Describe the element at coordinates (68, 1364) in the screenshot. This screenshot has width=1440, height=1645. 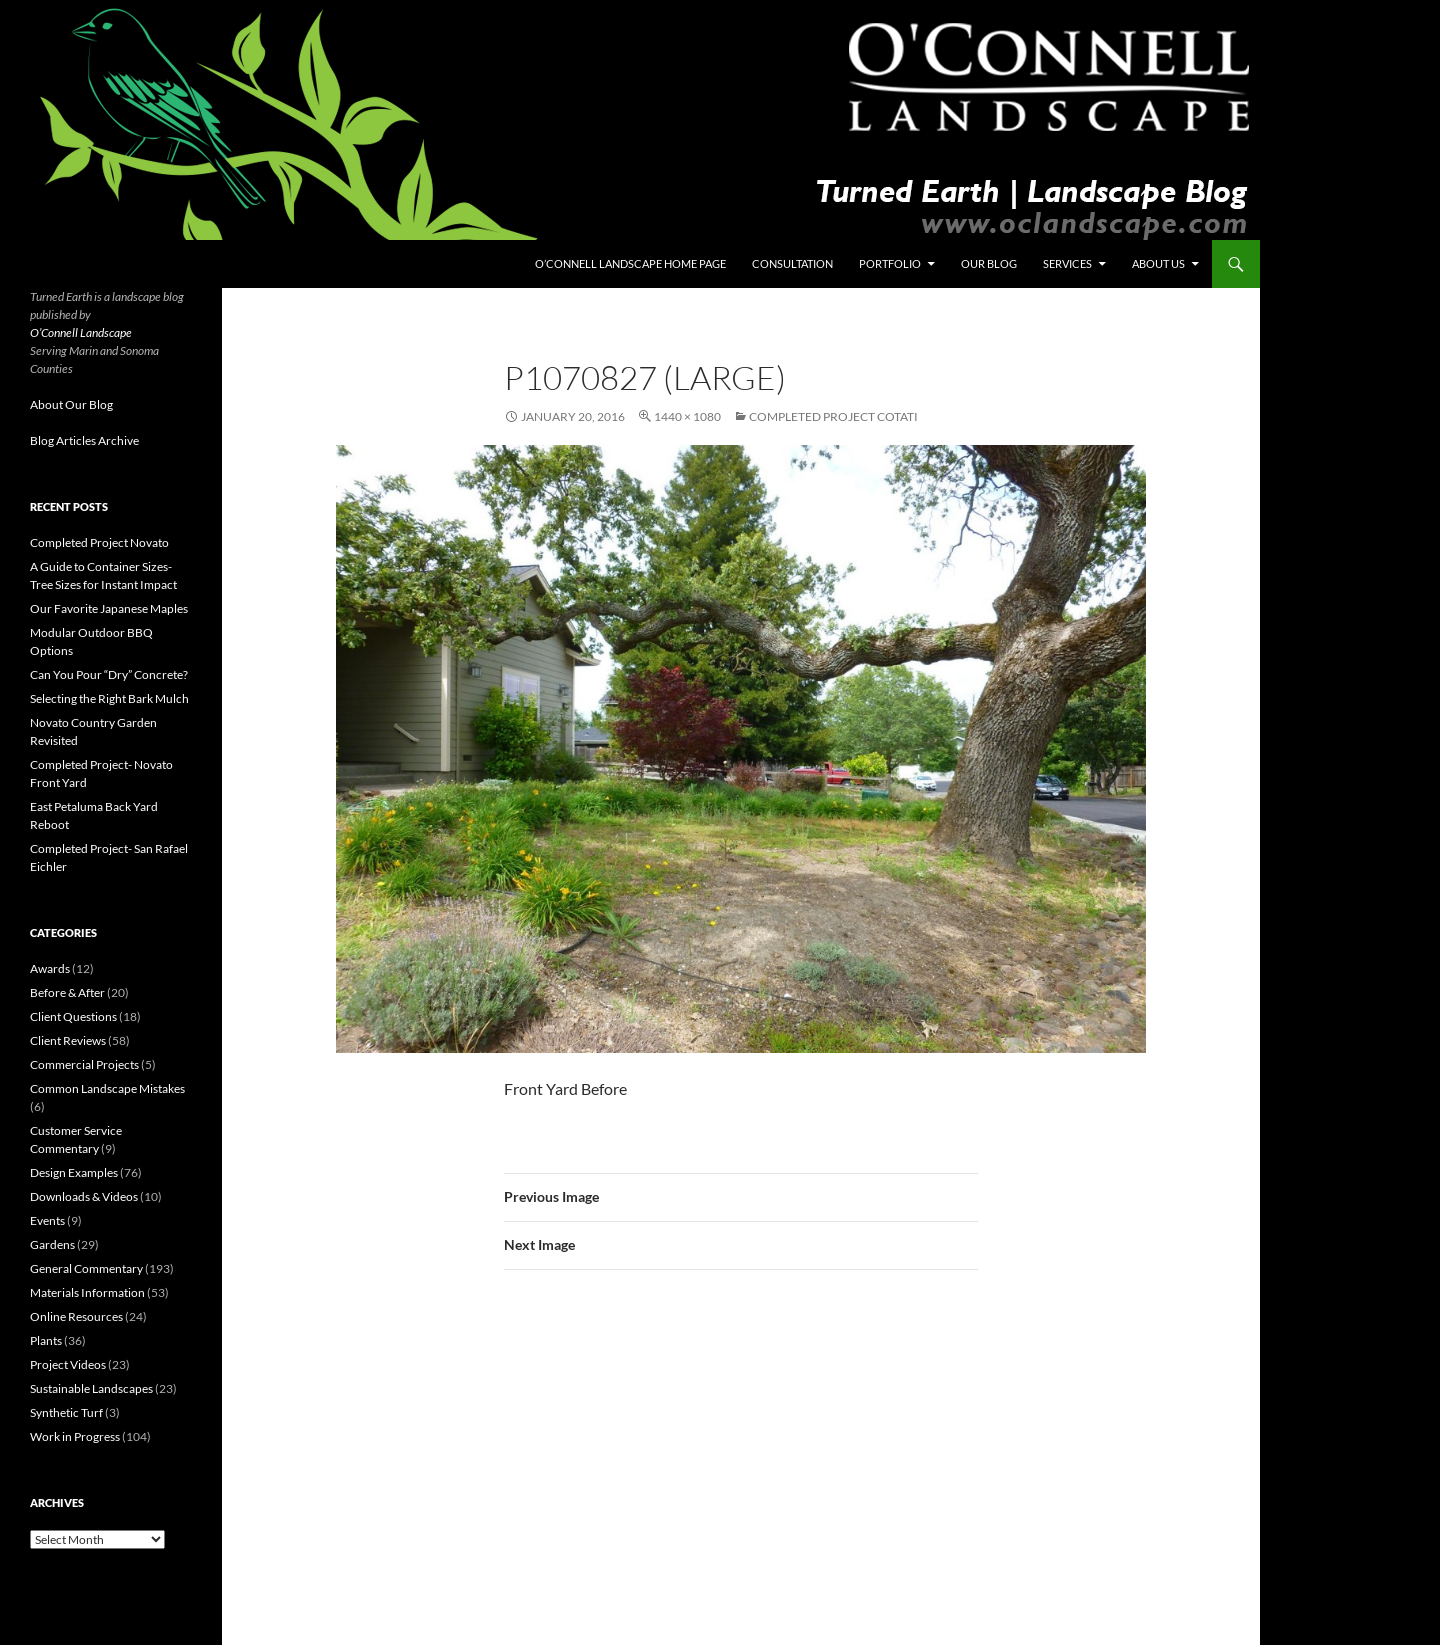
I see `Project Videos` at that location.